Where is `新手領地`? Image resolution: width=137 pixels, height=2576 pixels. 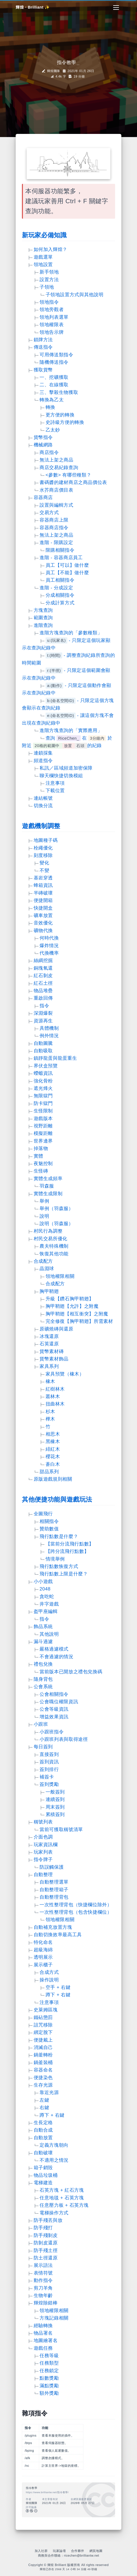 新手領地 is located at coordinates (49, 271).